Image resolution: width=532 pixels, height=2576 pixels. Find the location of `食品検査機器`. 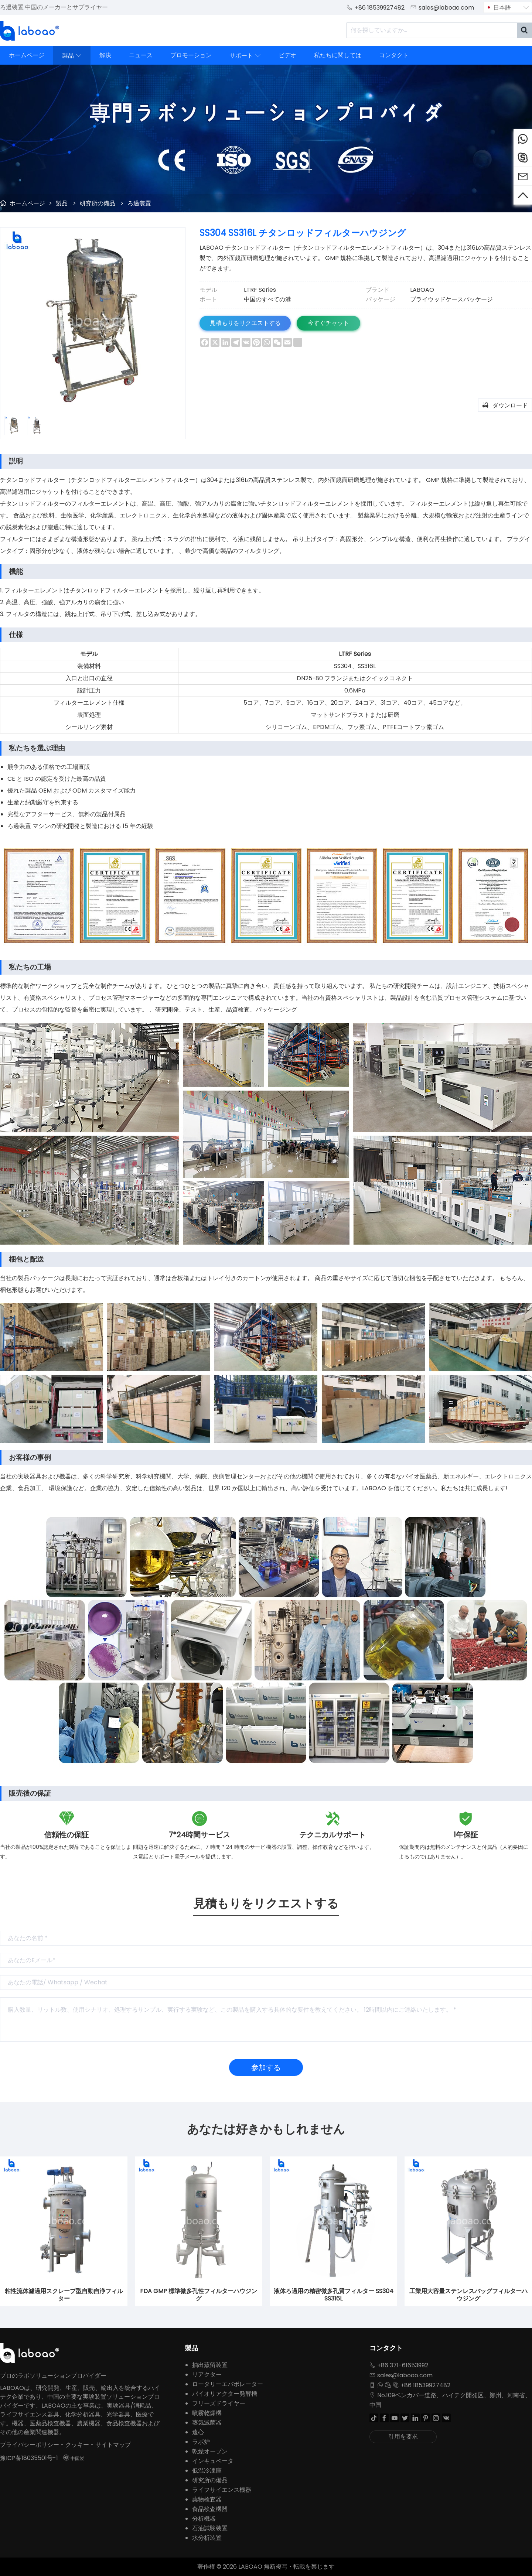

食品検査機器 is located at coordinates (210, 2509).